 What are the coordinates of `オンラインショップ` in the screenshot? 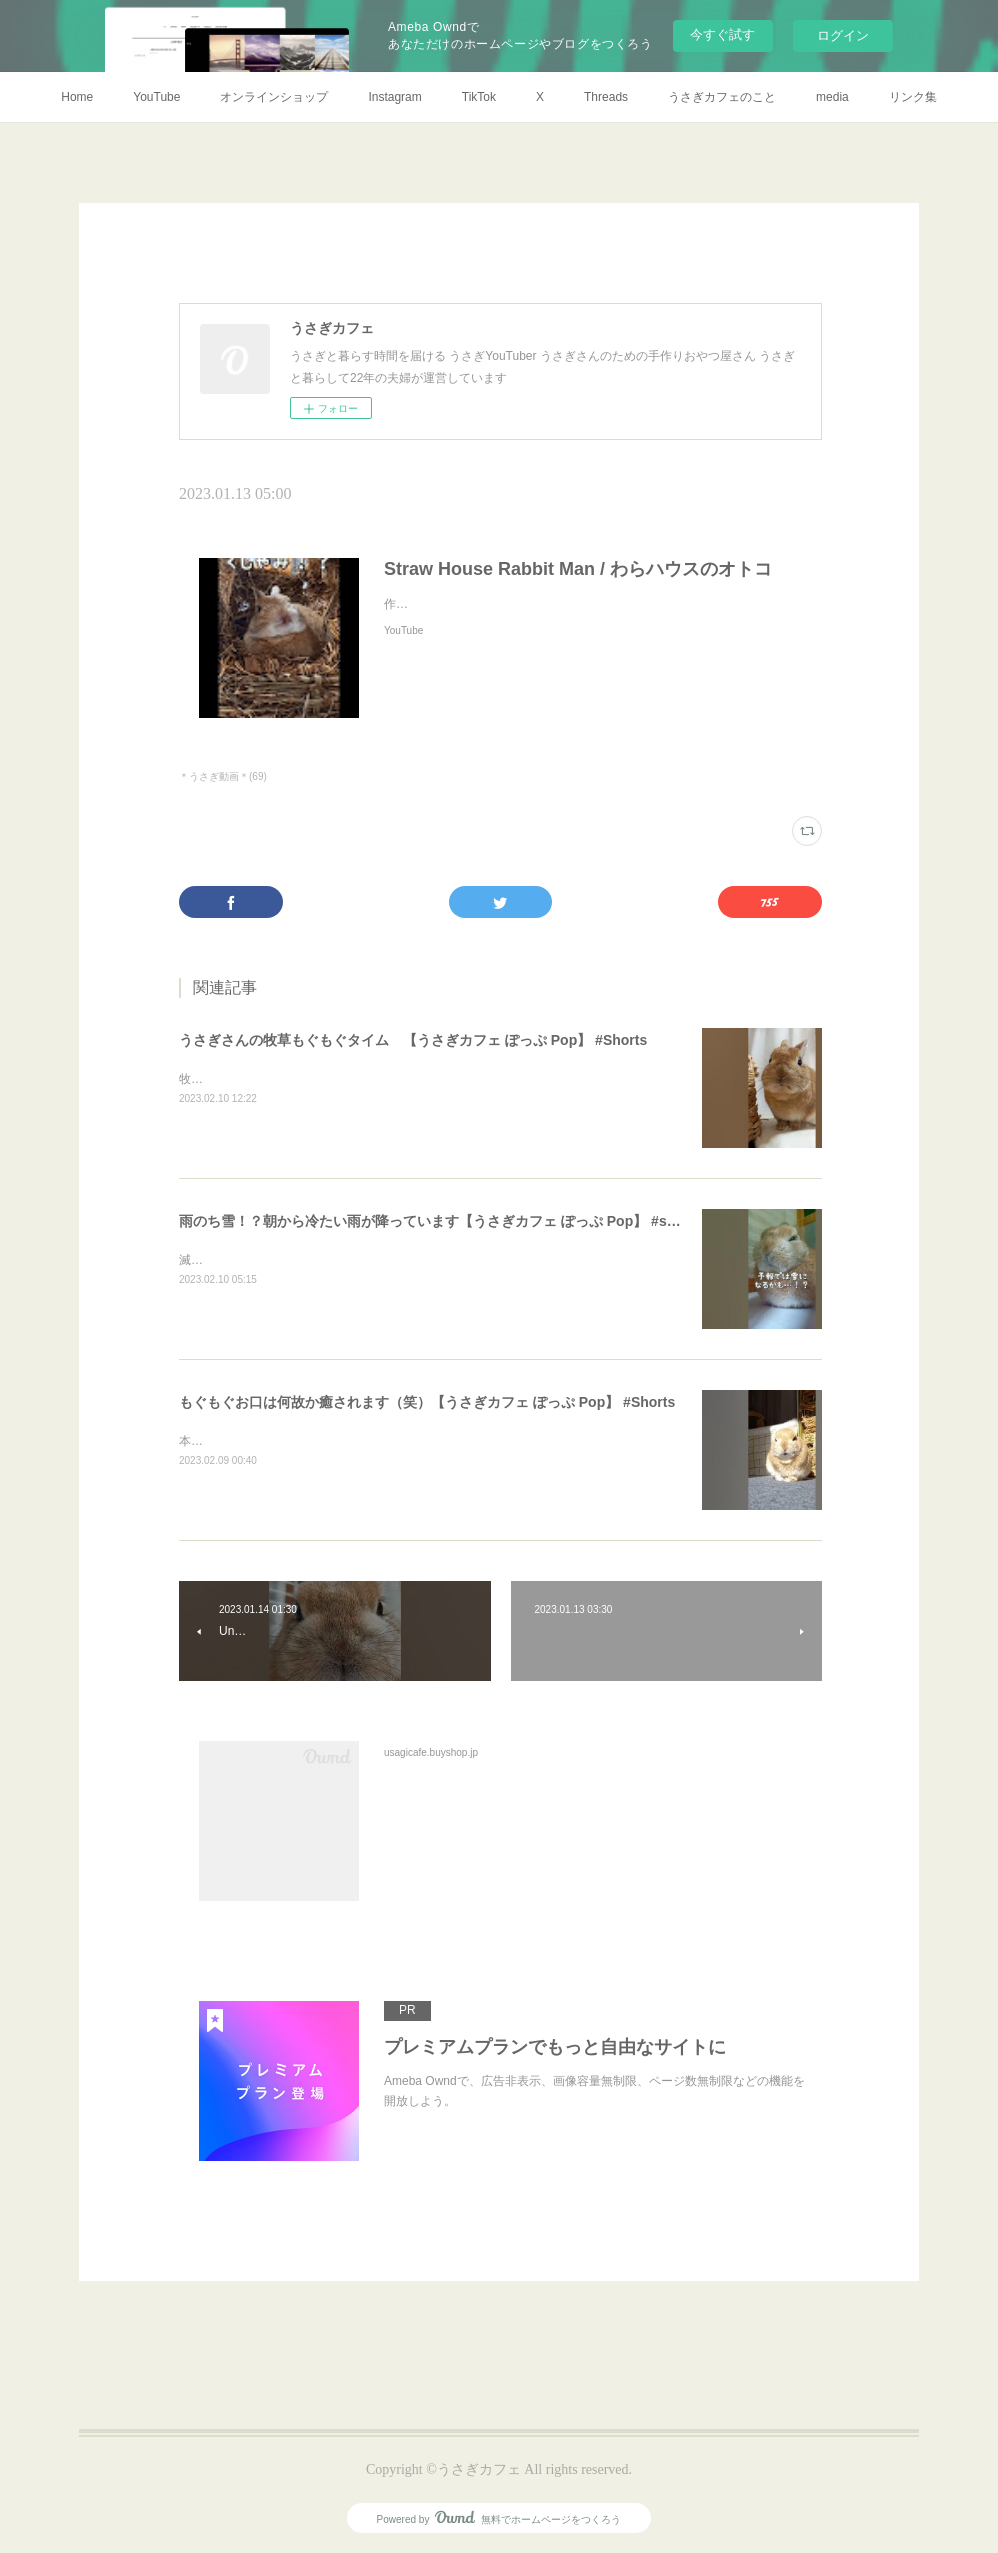 It's located at (274, 97).